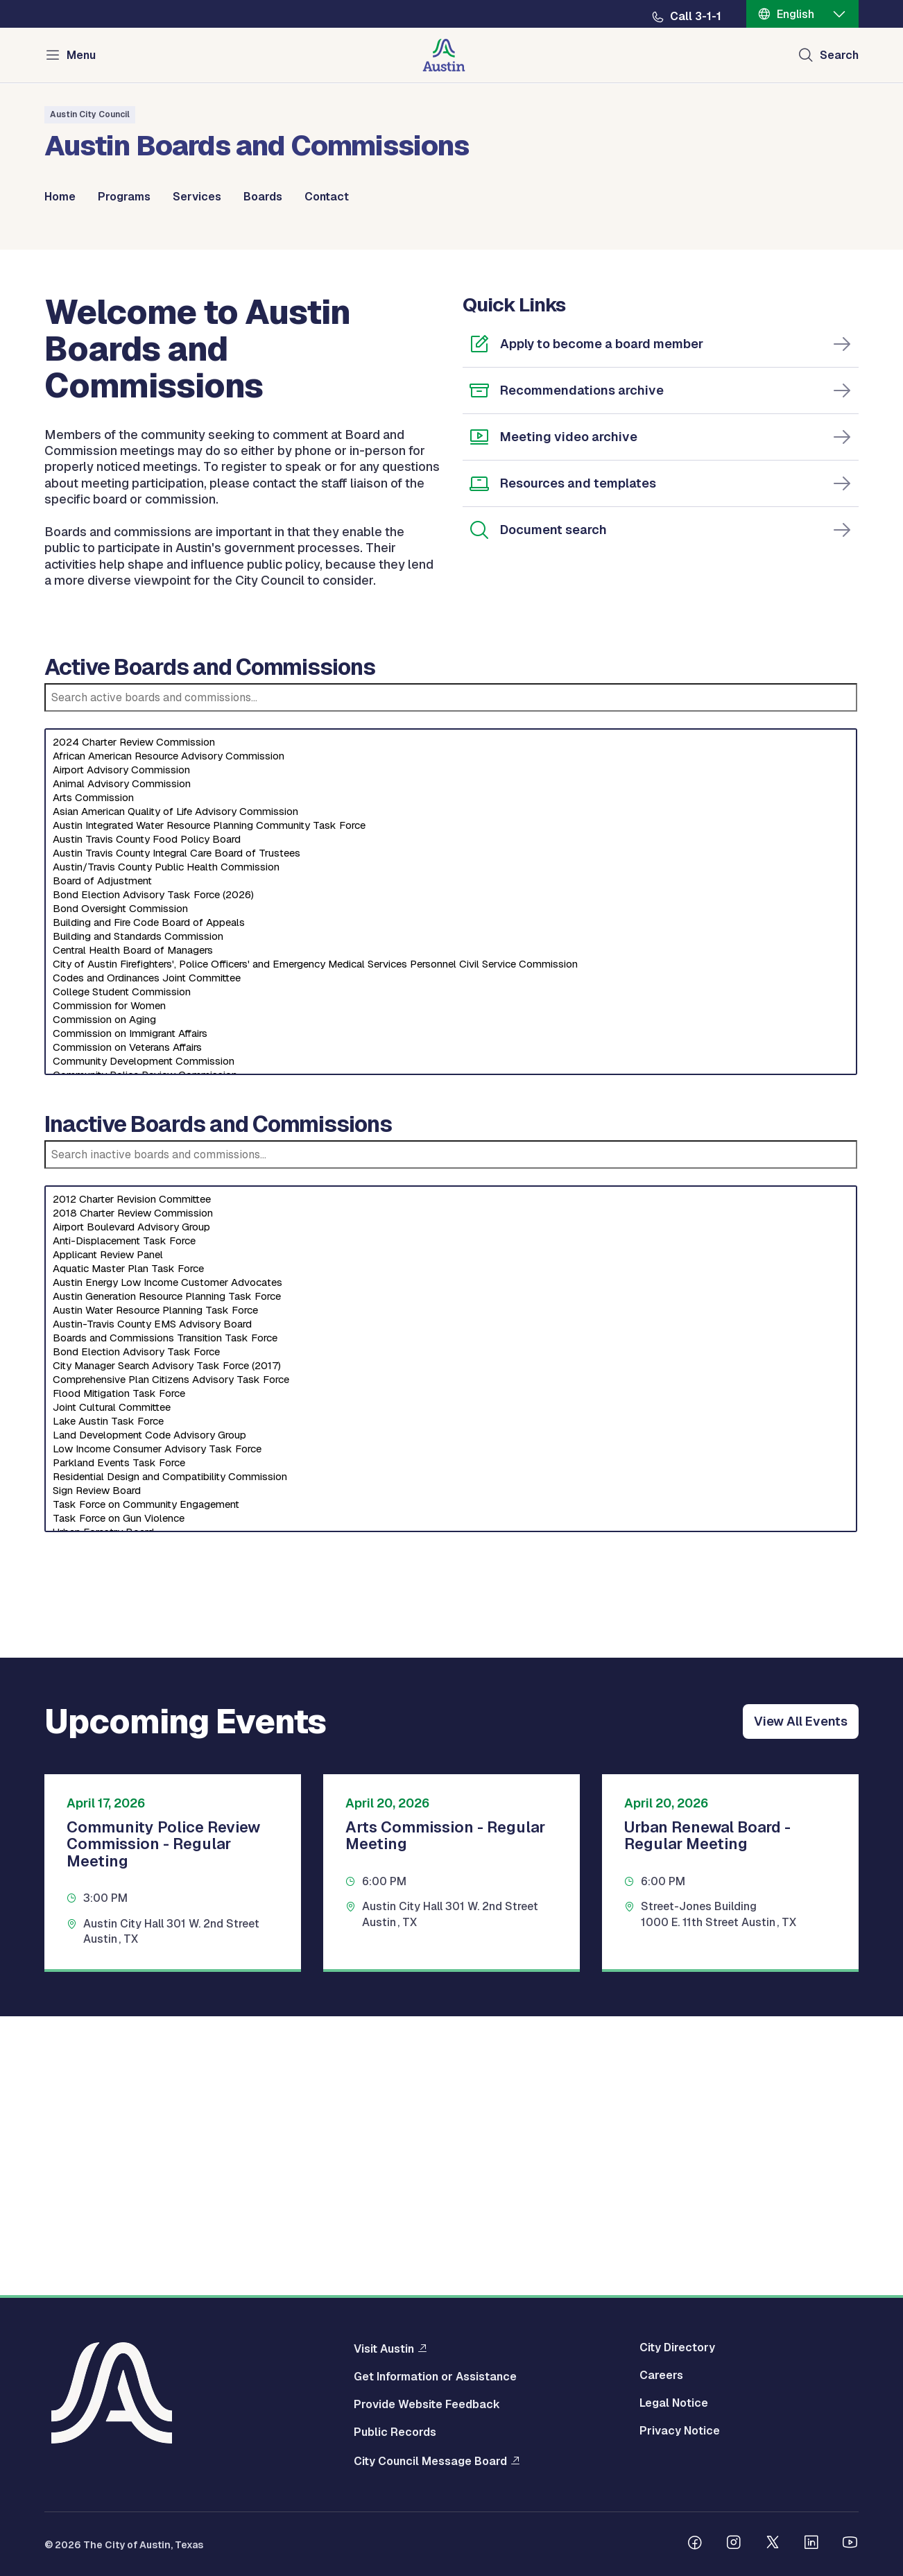 Image resolution: width=903 pixels, height=2576 pixels. I want to click on Austin Integrated Water Resource Planning Community Task Force, so click(450, 1108).